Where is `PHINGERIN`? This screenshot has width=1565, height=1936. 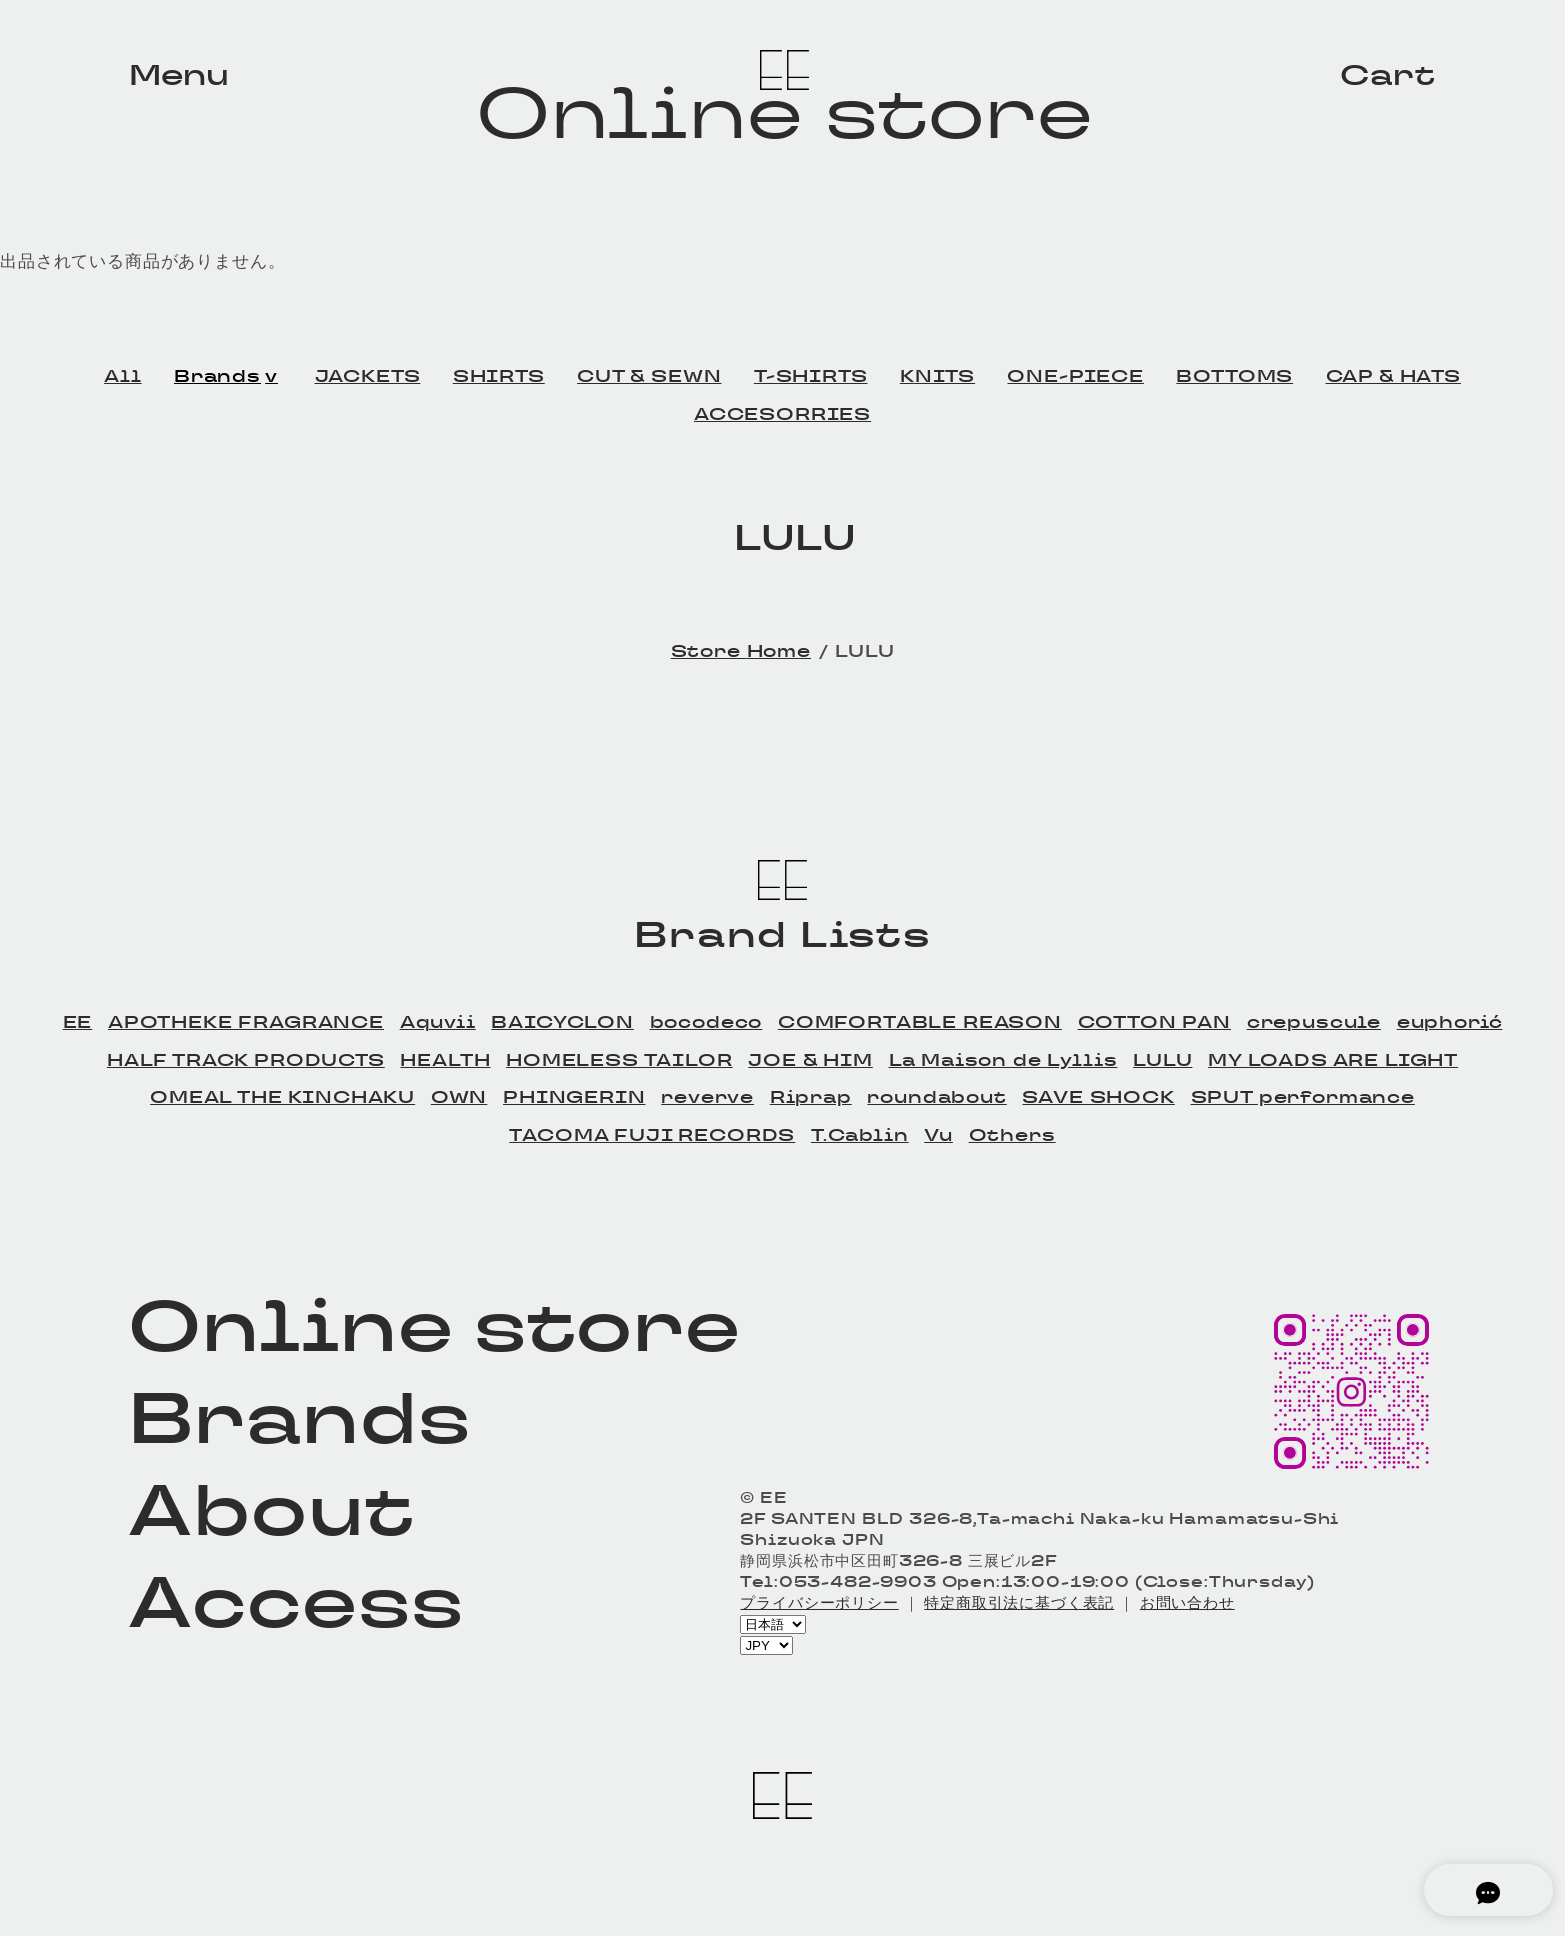
PHINGERIN is located at coordinates (574, 1097).